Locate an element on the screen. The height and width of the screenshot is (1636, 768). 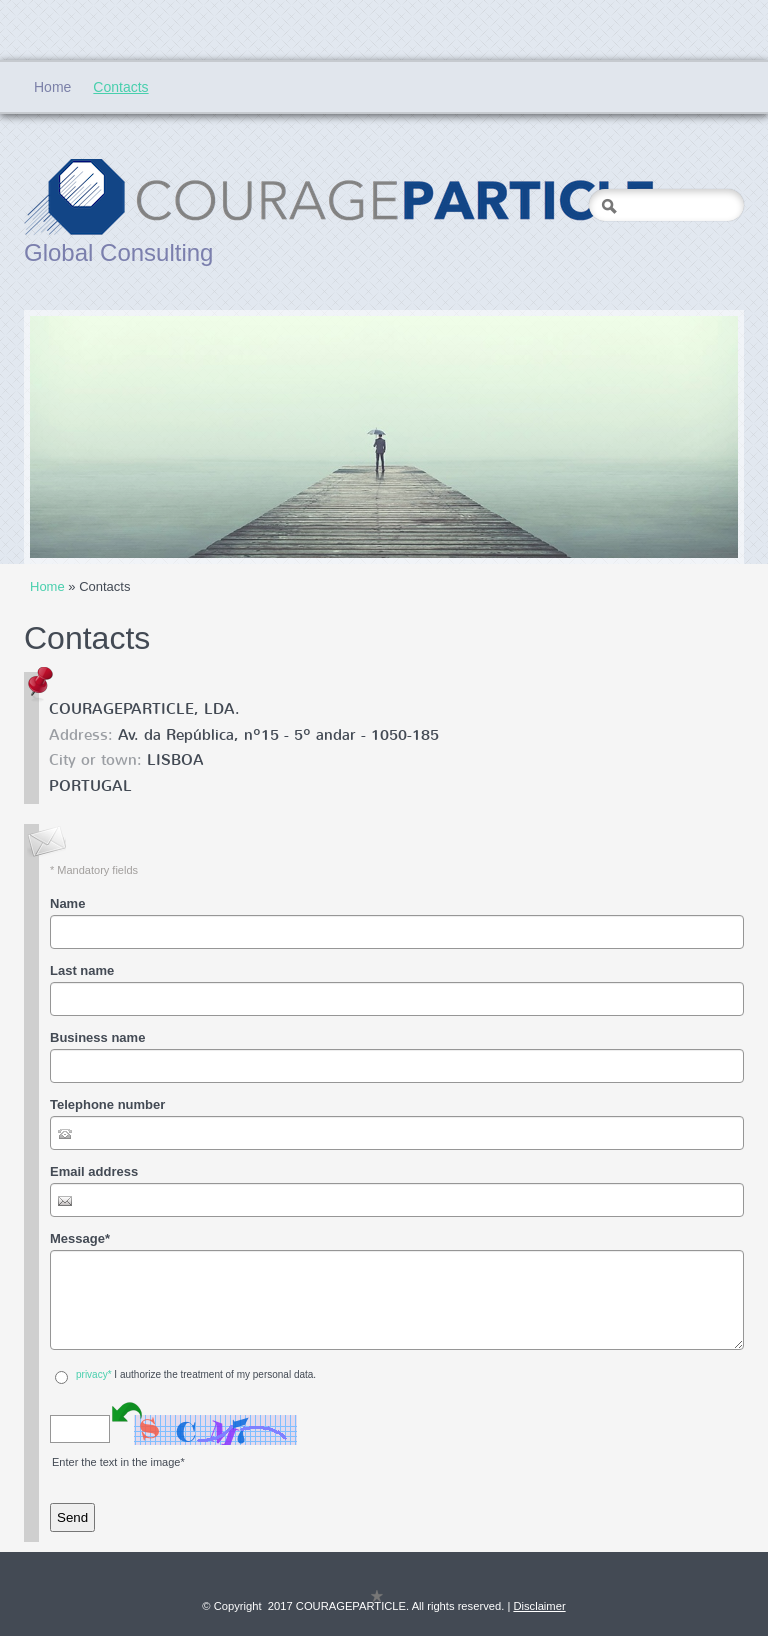
Disclaimer is located at coordinates (539, 1606).